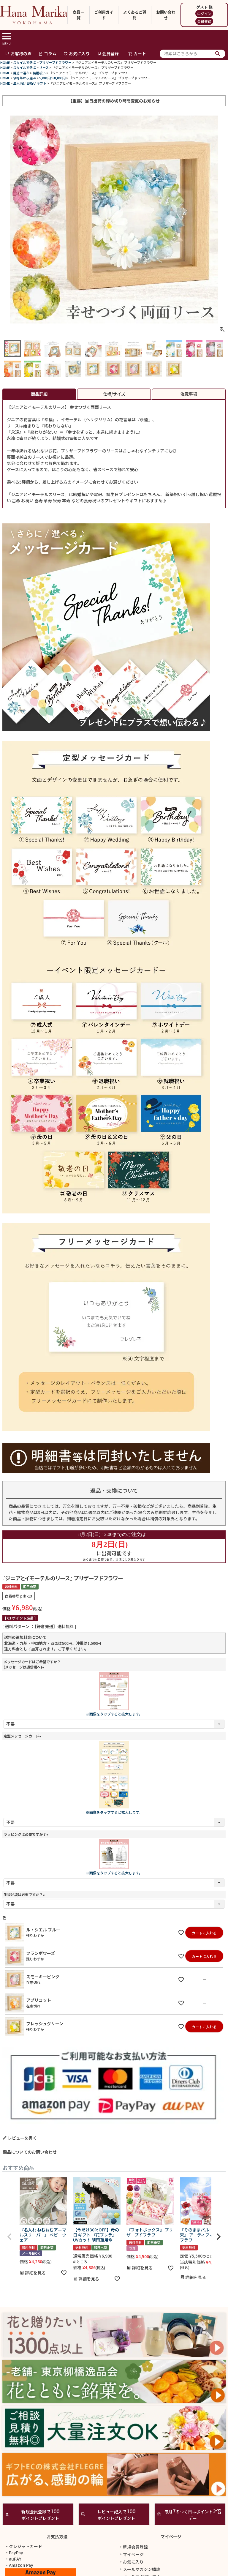  Describe the element at coordinates (23, 1735) in the screenshot. I see `定型メッセージカード` at that location.